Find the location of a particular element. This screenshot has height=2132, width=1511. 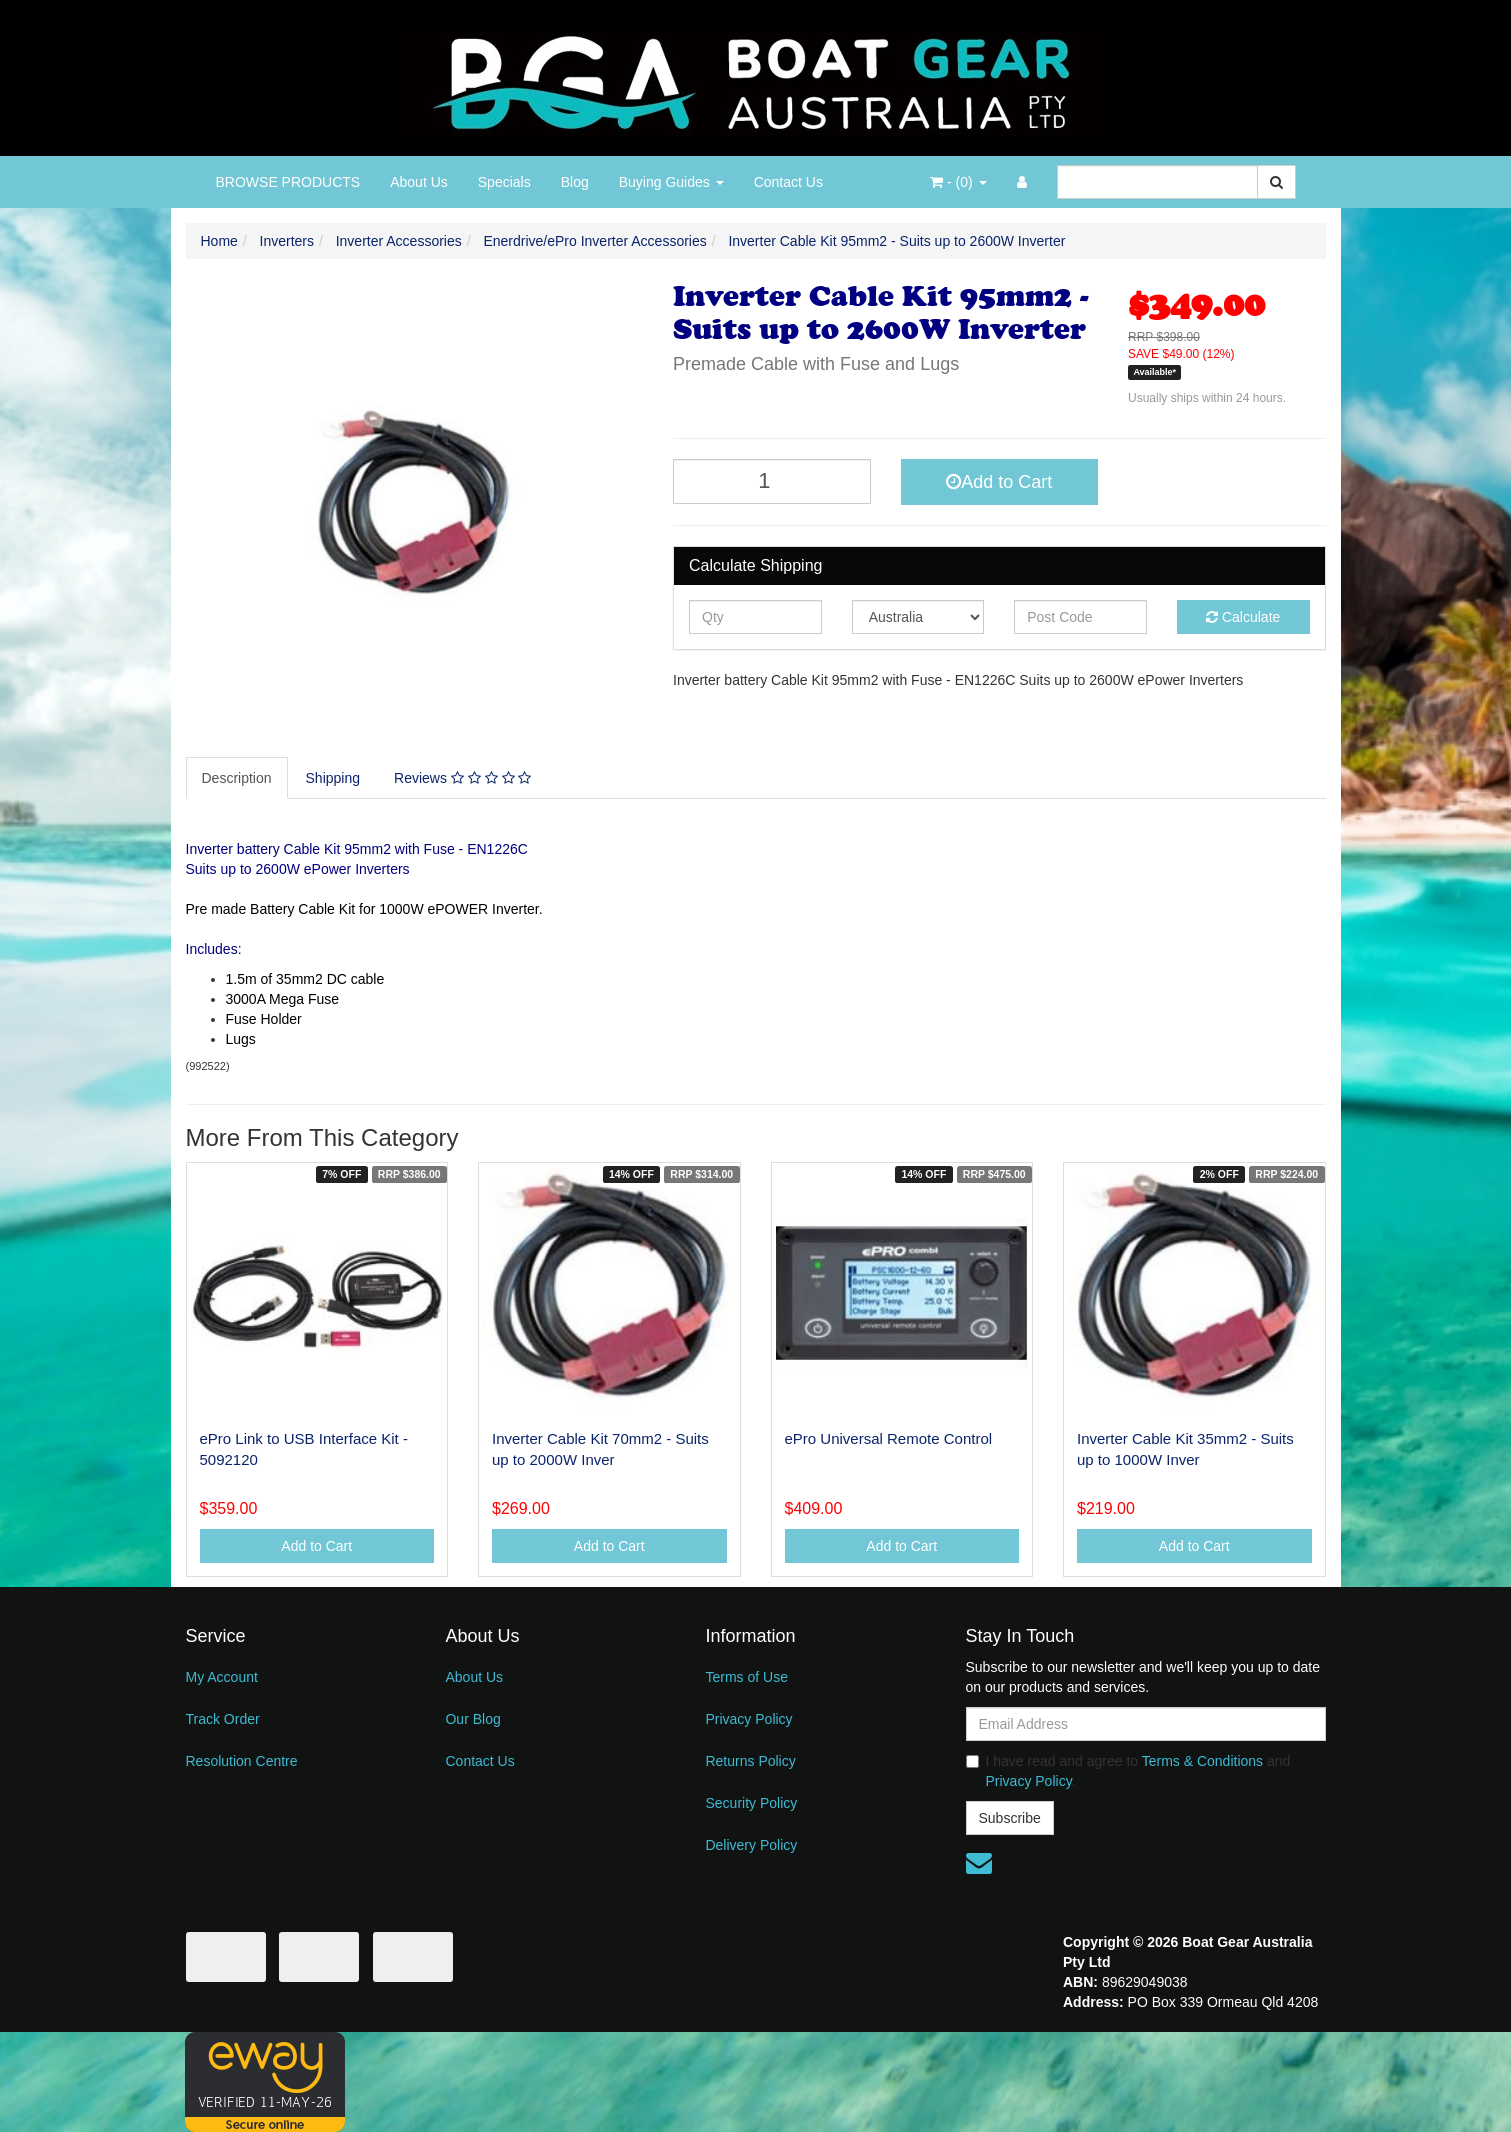

Description is located at coordinates (237, 778).